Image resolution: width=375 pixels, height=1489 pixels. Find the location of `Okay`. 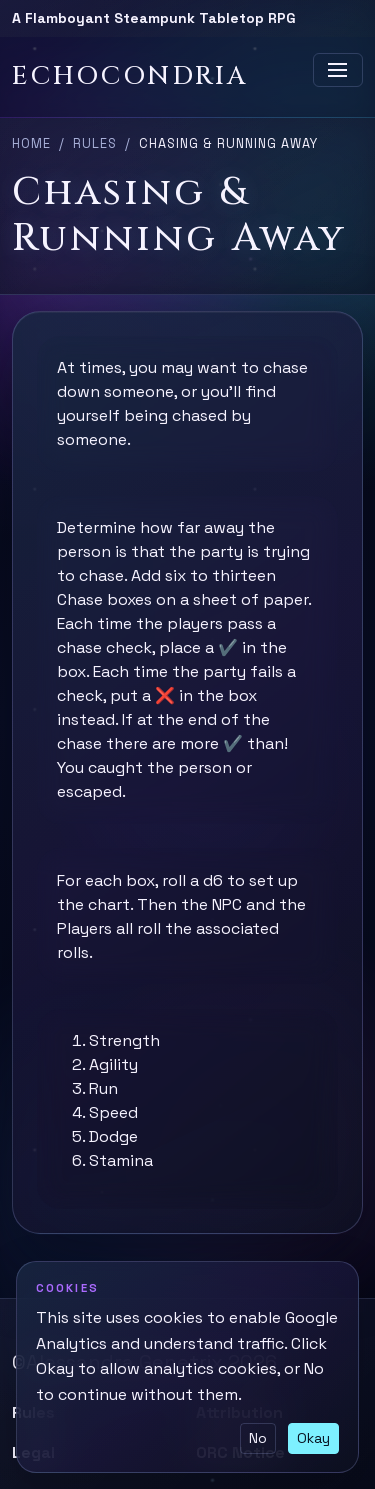

Okay is located at coordinates (313, 1438).